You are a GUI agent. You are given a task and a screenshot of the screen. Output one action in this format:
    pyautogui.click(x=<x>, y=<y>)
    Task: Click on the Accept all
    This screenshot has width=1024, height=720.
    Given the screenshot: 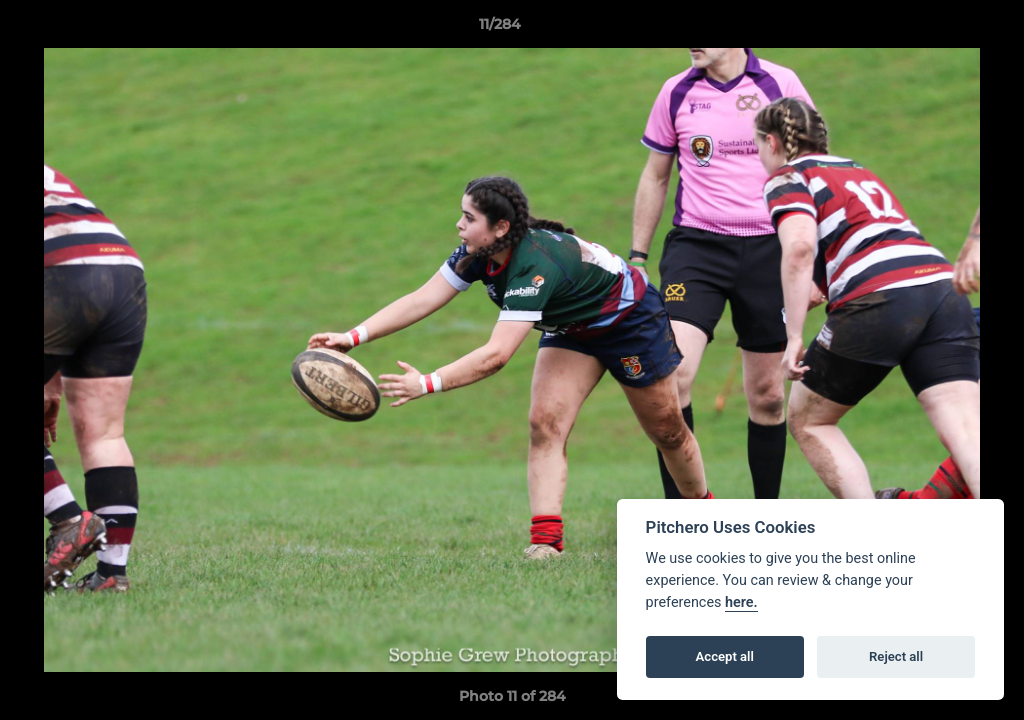 What is the action you would take?
    pyautogui.click(x=725, y=656)
    